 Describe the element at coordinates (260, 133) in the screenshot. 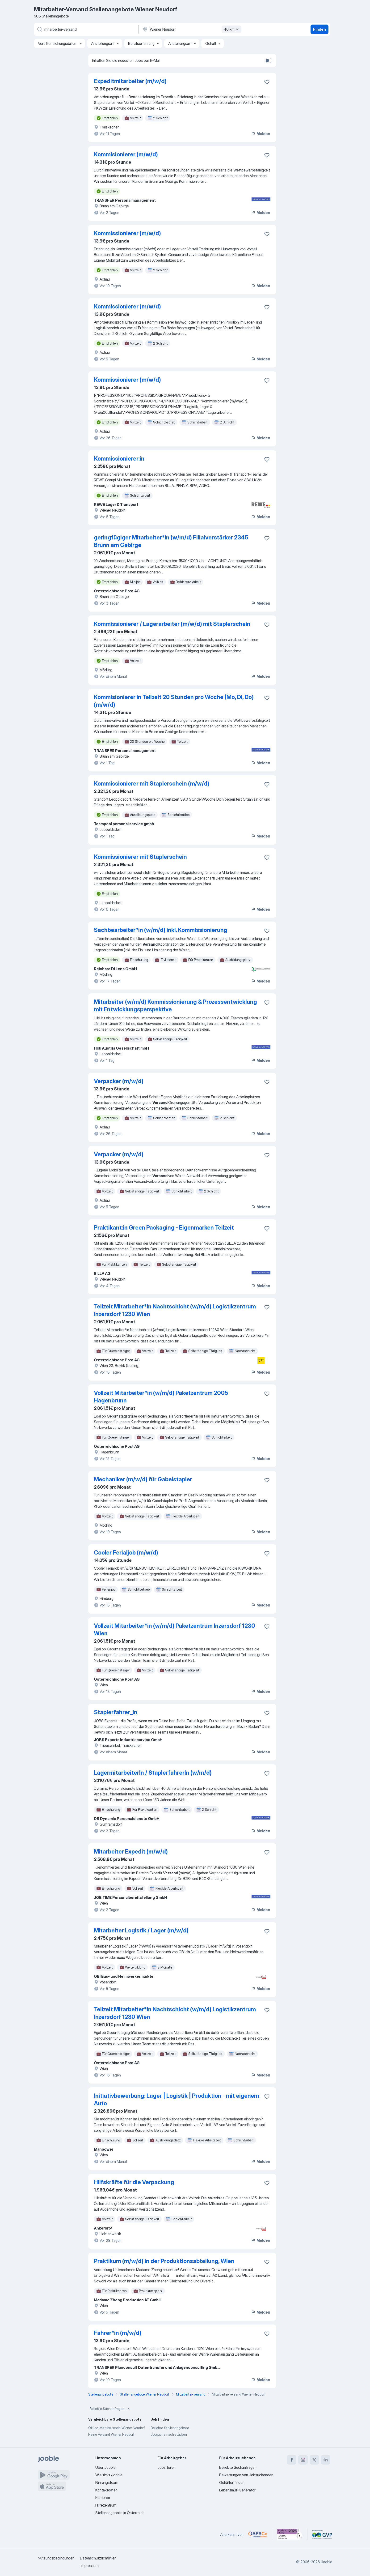

I see `Melden` at that location.